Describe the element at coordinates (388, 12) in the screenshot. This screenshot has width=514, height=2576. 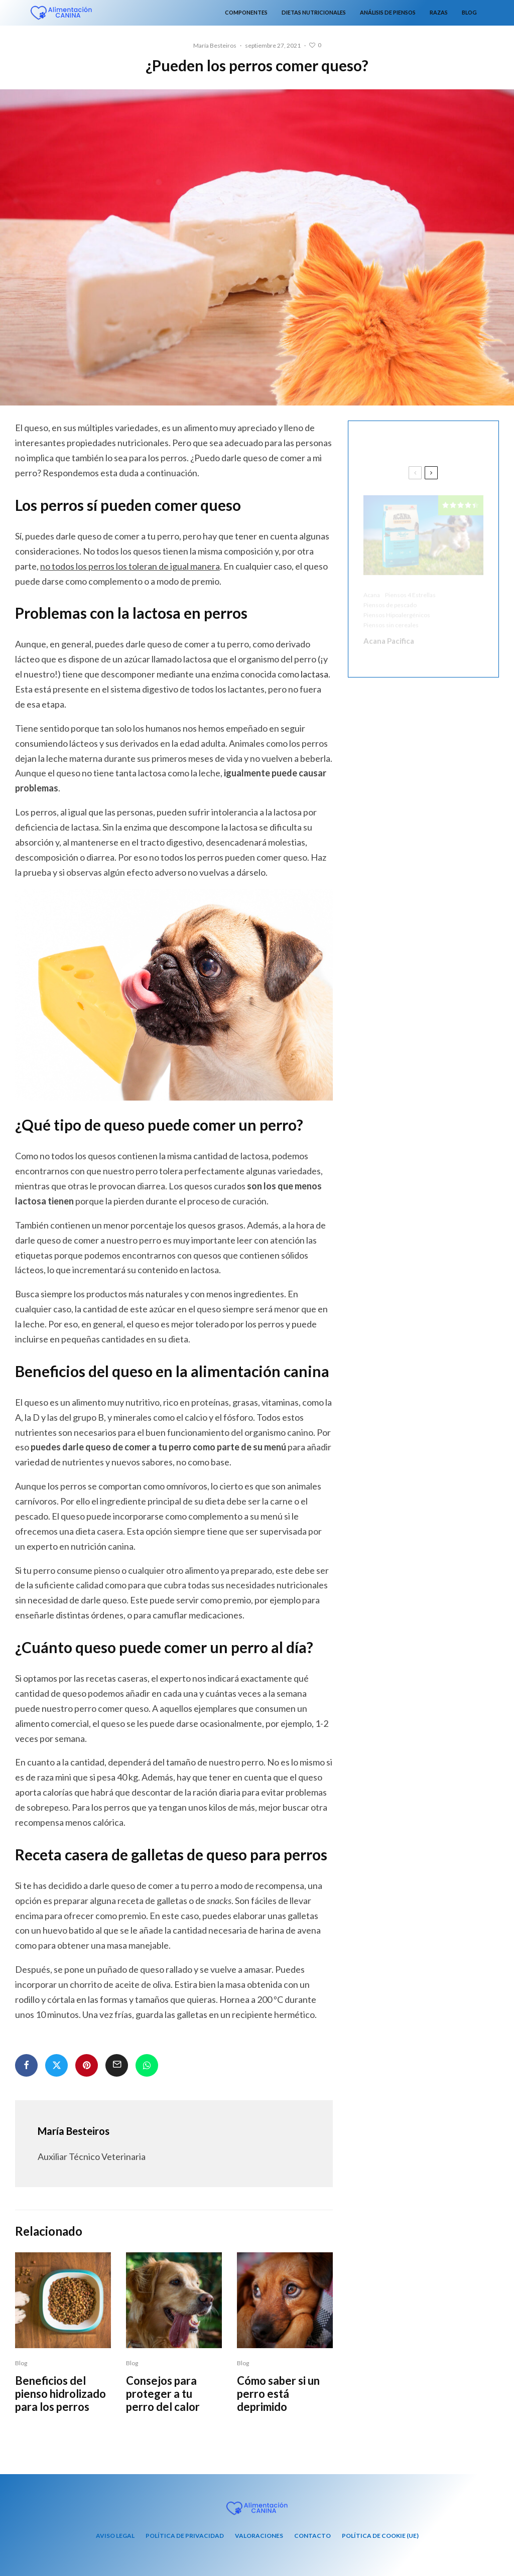
I see `Análisis de piensos` at that location.